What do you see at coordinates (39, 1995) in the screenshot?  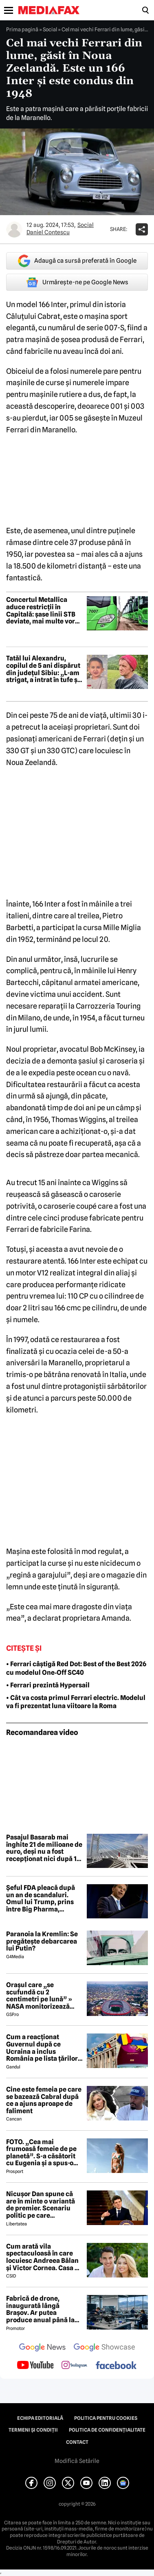 I see `Orașul care „se scufundă cu 2 centimetri pe lună” » NASA monitorizează situația` at bounding box center [39, 1995].